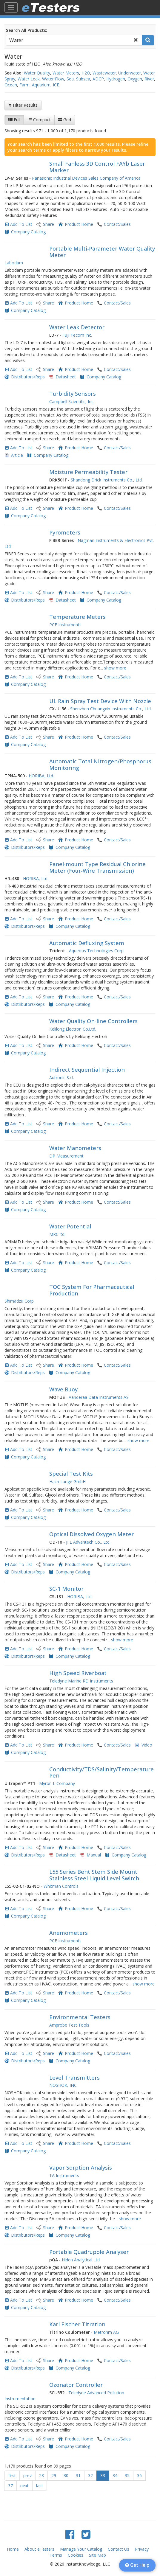  Describe the element at coordinates (39, 2549) in the screenshot. I see `About eTesters` at that location.